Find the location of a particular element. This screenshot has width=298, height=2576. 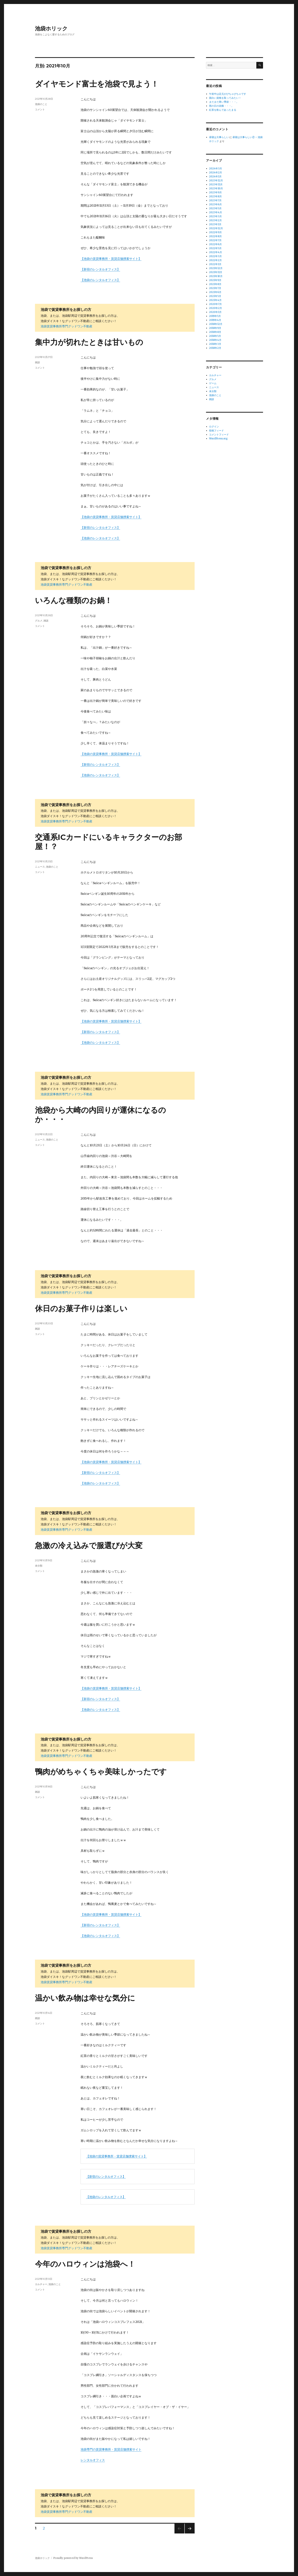

2018年3月 is located at coordinates (215, 344).